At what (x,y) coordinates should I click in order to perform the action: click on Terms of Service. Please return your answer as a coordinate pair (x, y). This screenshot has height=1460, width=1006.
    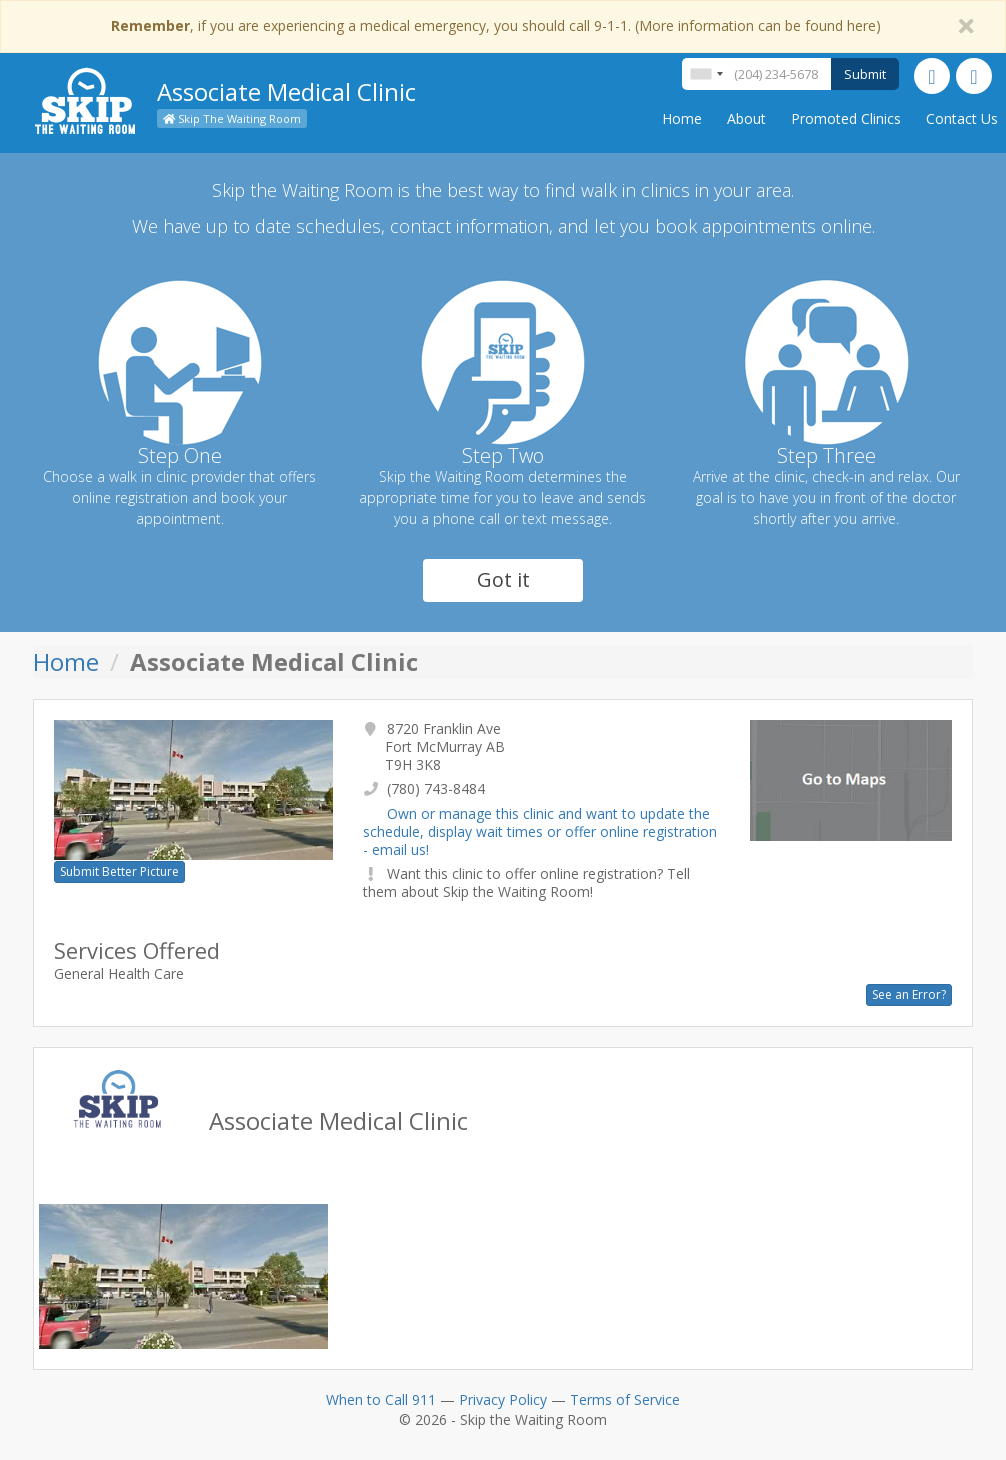
    Looking at the image, I should click on (625, 1399).